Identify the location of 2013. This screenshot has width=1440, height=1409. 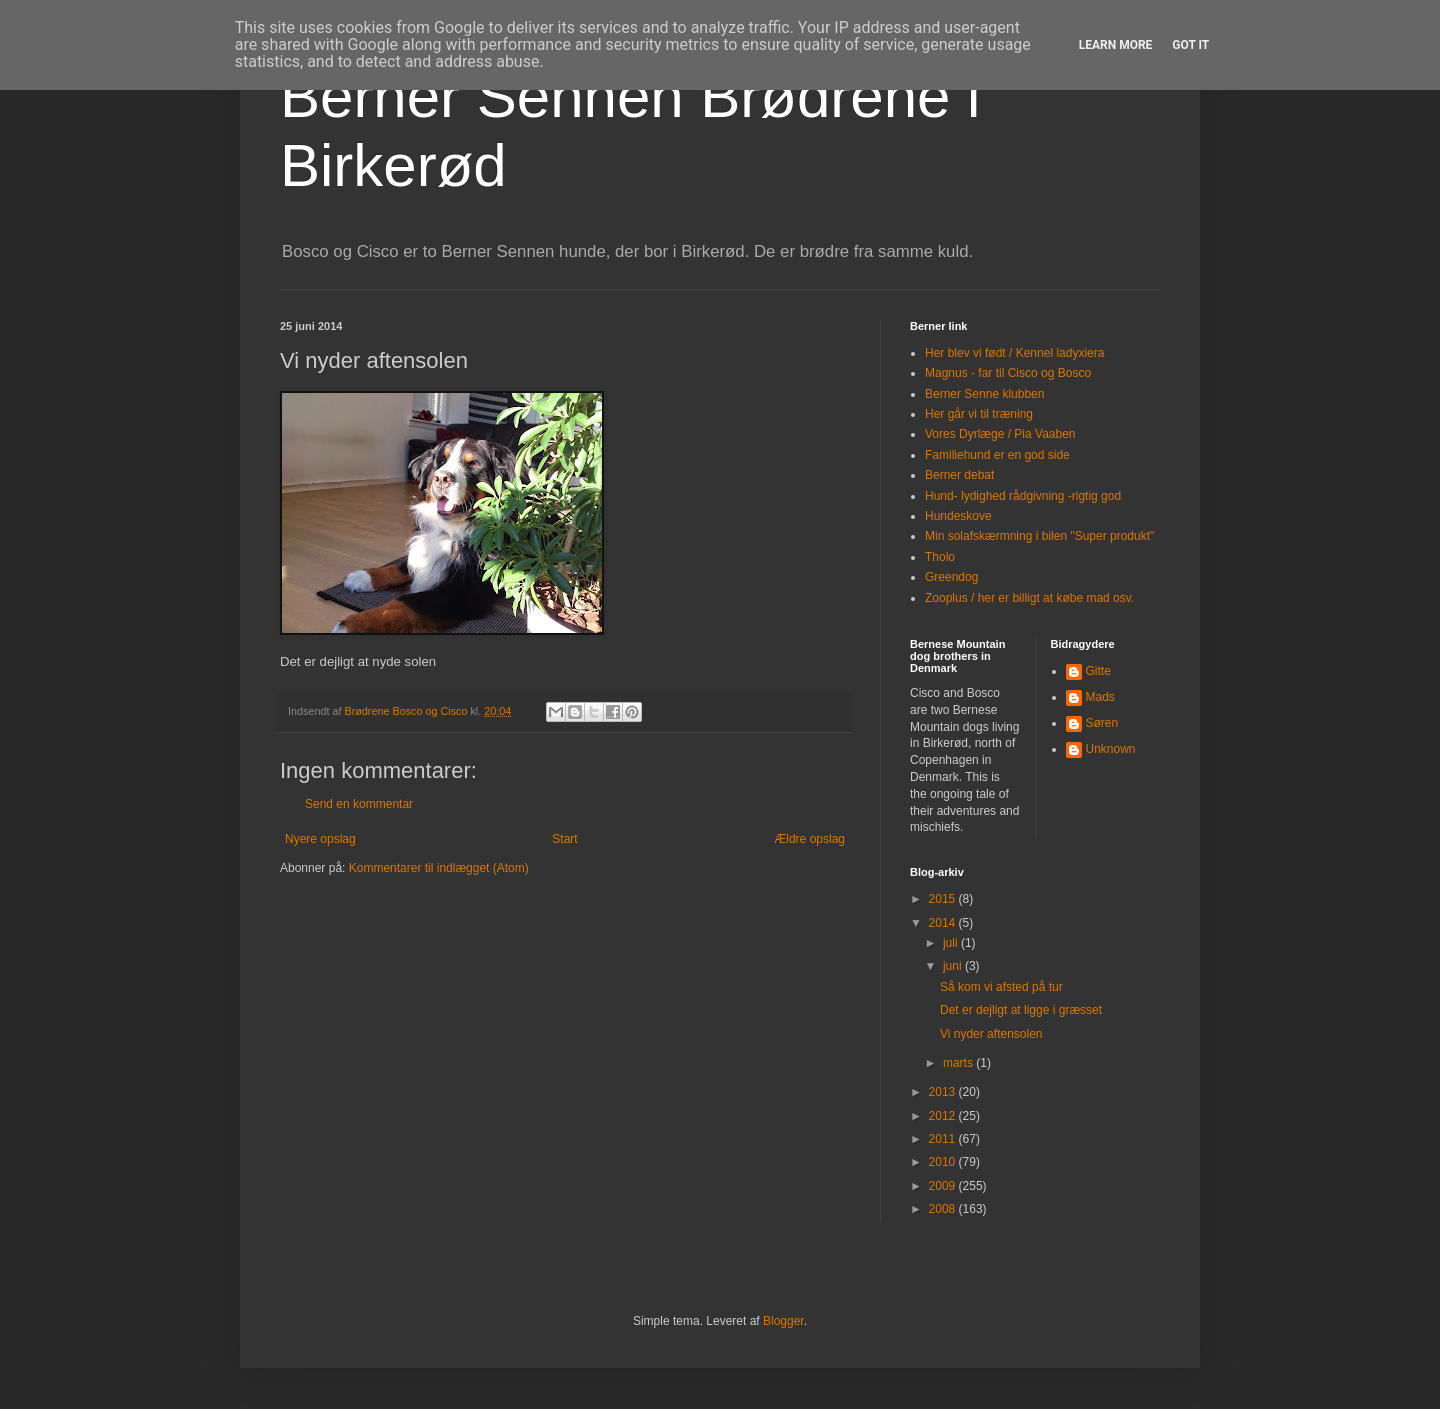
(944, 1092).